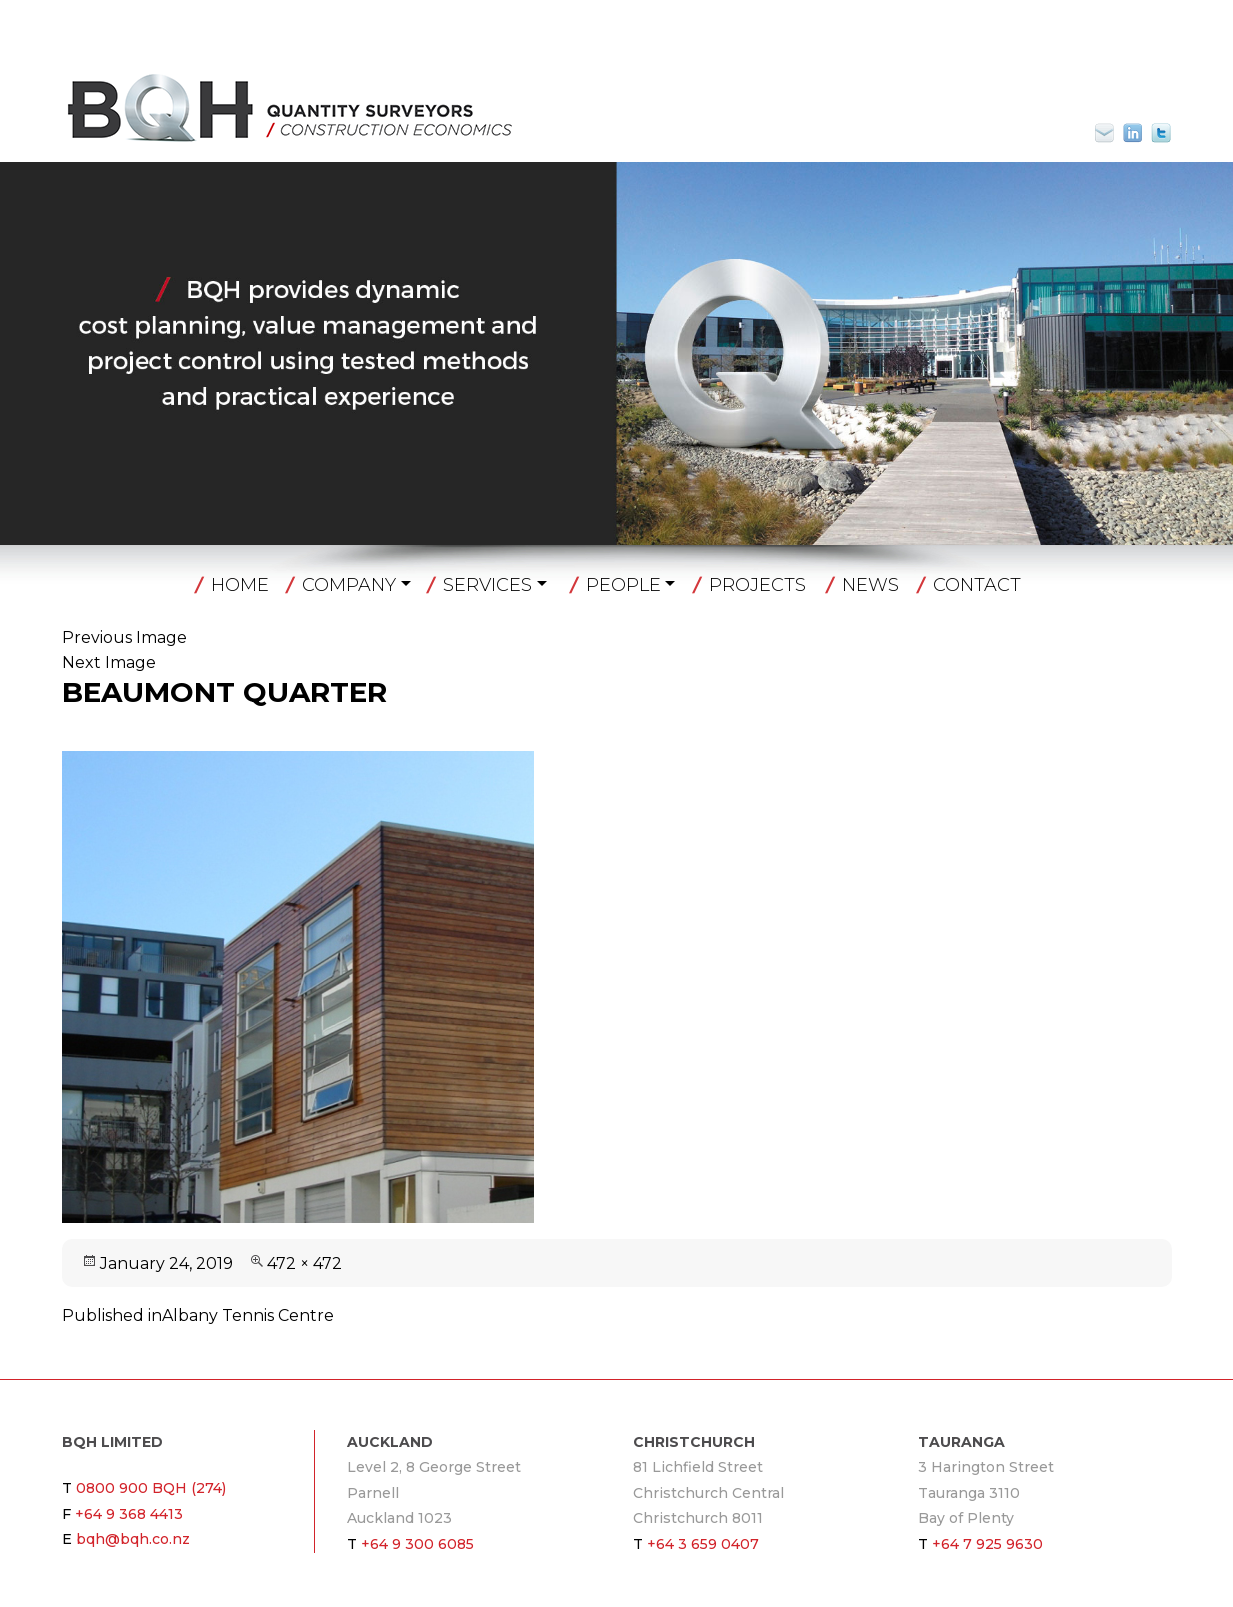  Describe the element at coordinates (1133, 133) in the screenshot. I see `Linkin` at that location.